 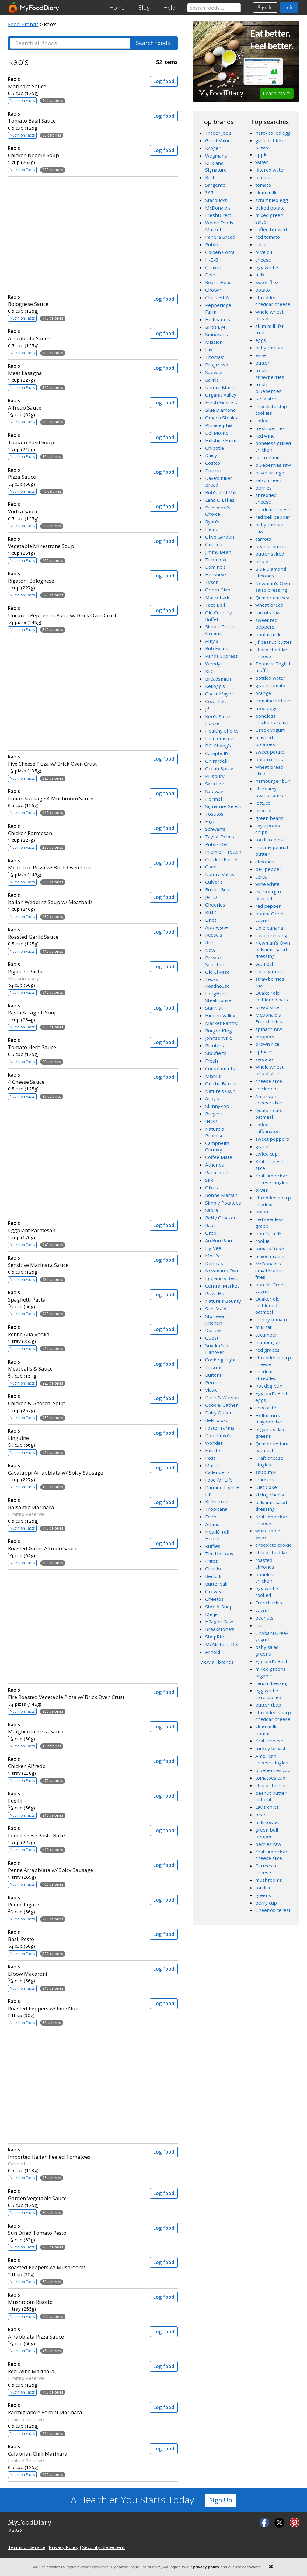 I want to click on Arnold, so click(x=212, y=1652).